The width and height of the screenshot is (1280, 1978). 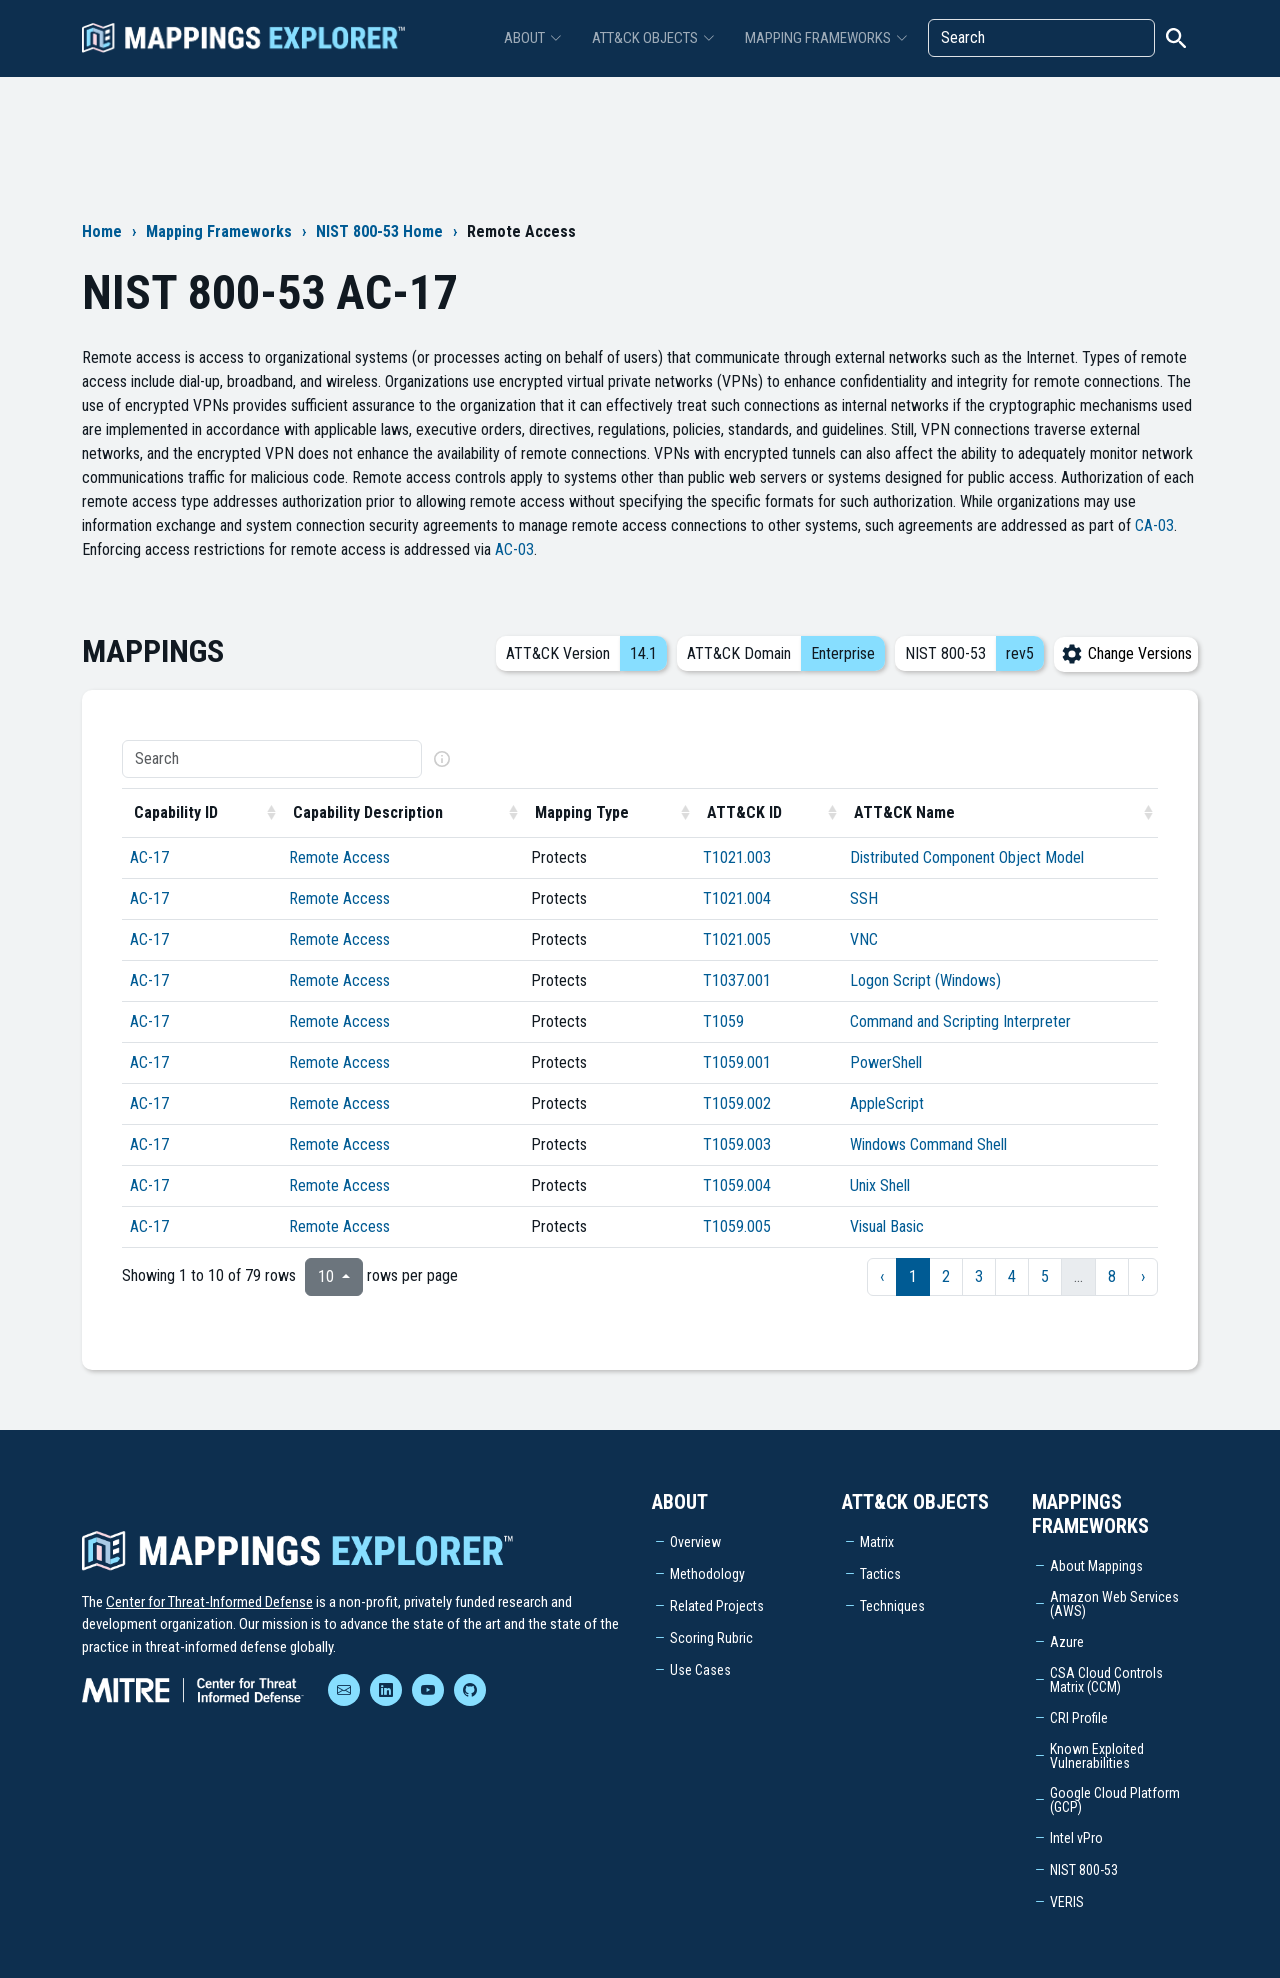 What do you see at coordinates (1154, 525) in the screenshot?
I see `CA-03` at bounding box center [1154, 525].